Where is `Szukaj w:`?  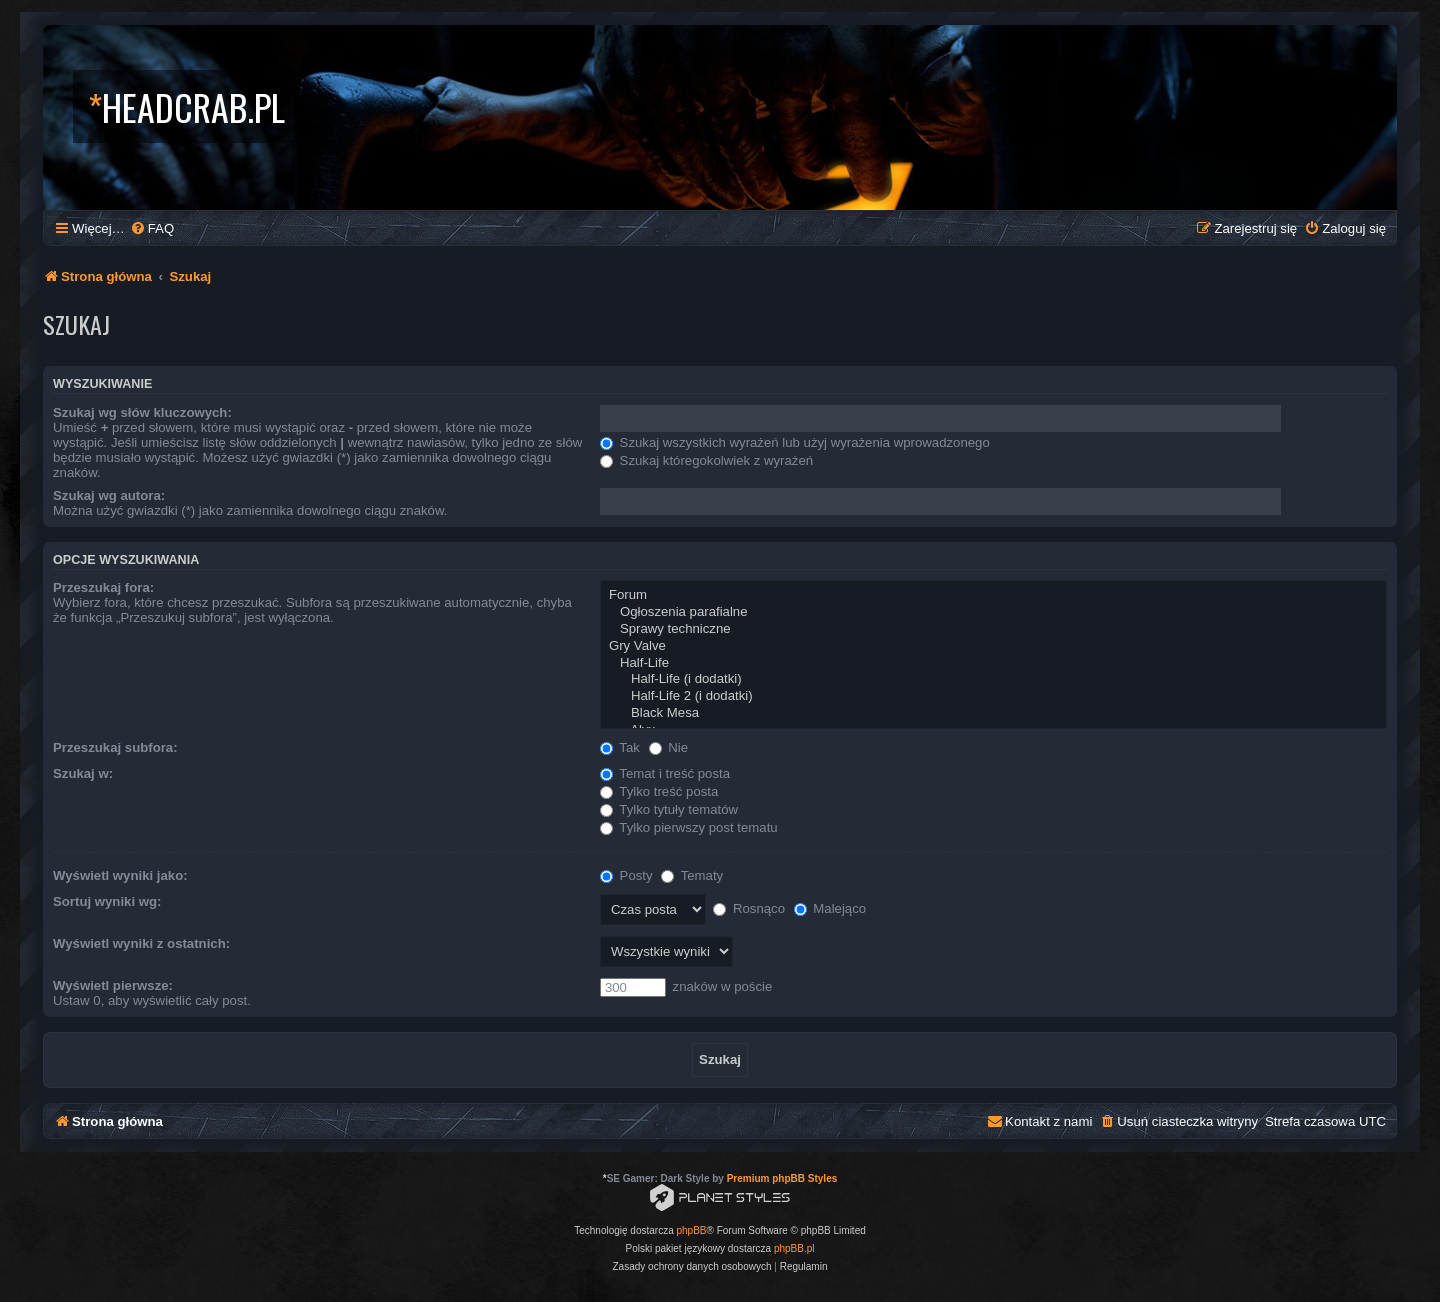
Szukaj w: is located at coordinates (83, 773).